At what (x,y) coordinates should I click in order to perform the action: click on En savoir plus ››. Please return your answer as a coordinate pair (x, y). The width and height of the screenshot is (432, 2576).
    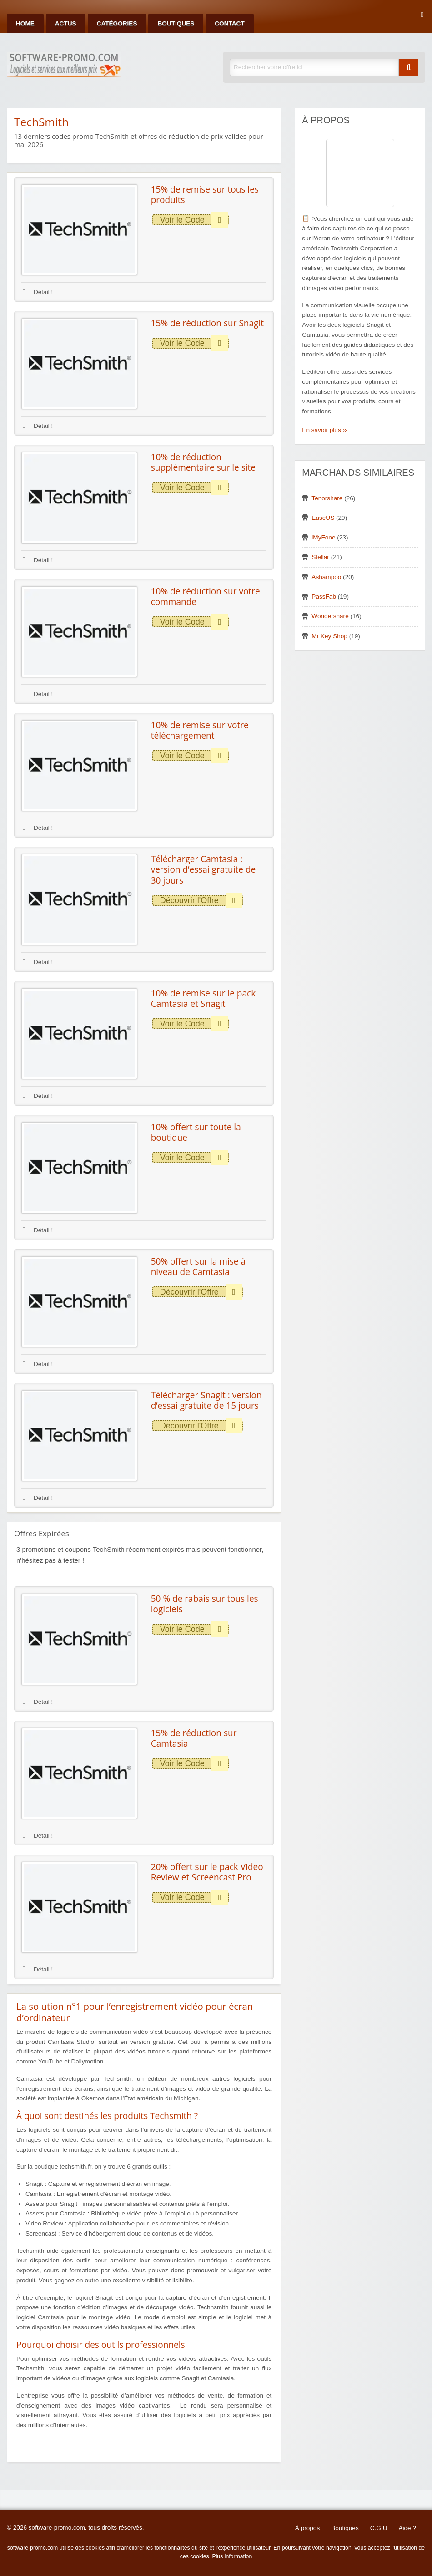
    Looking at the image, I should click on (324, 430).